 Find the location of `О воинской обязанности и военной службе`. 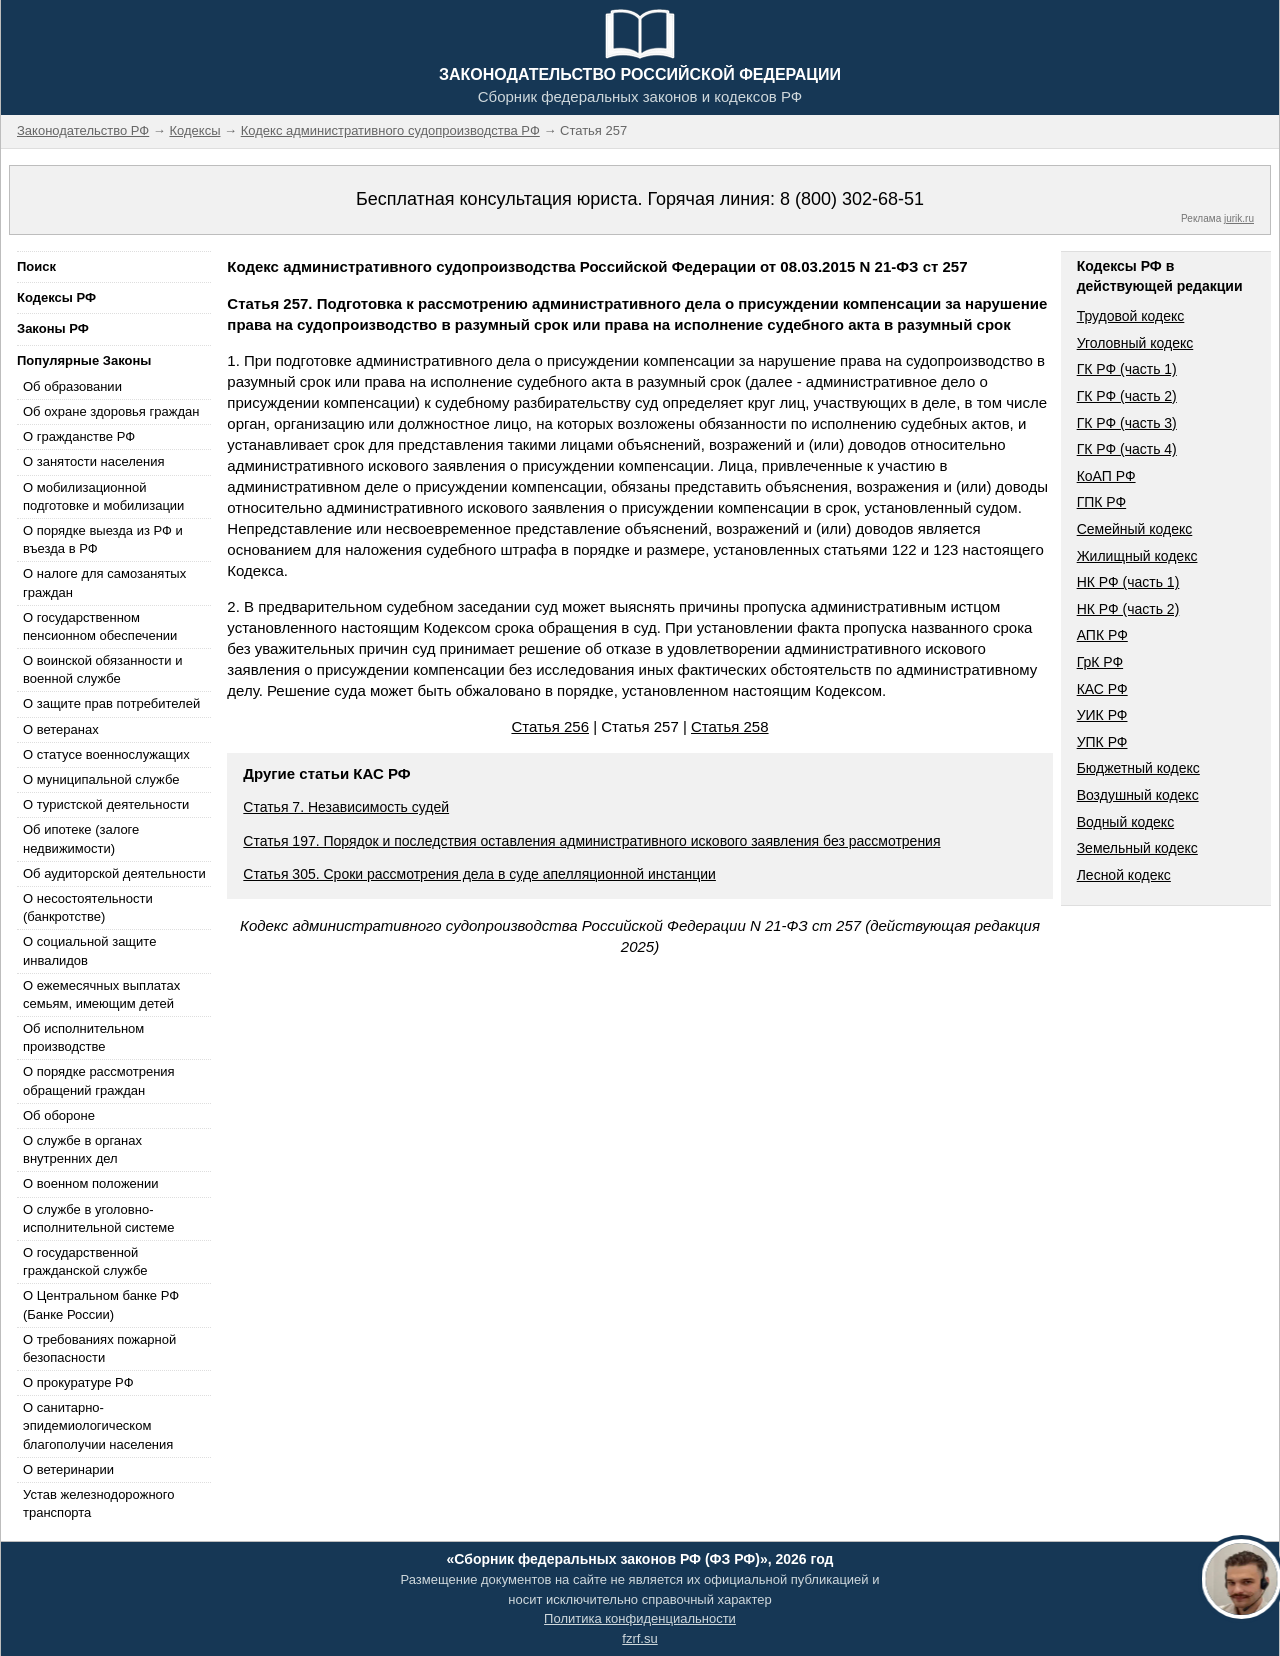

О воинской обязанности и военной службе is located at coordinates (102, 669).